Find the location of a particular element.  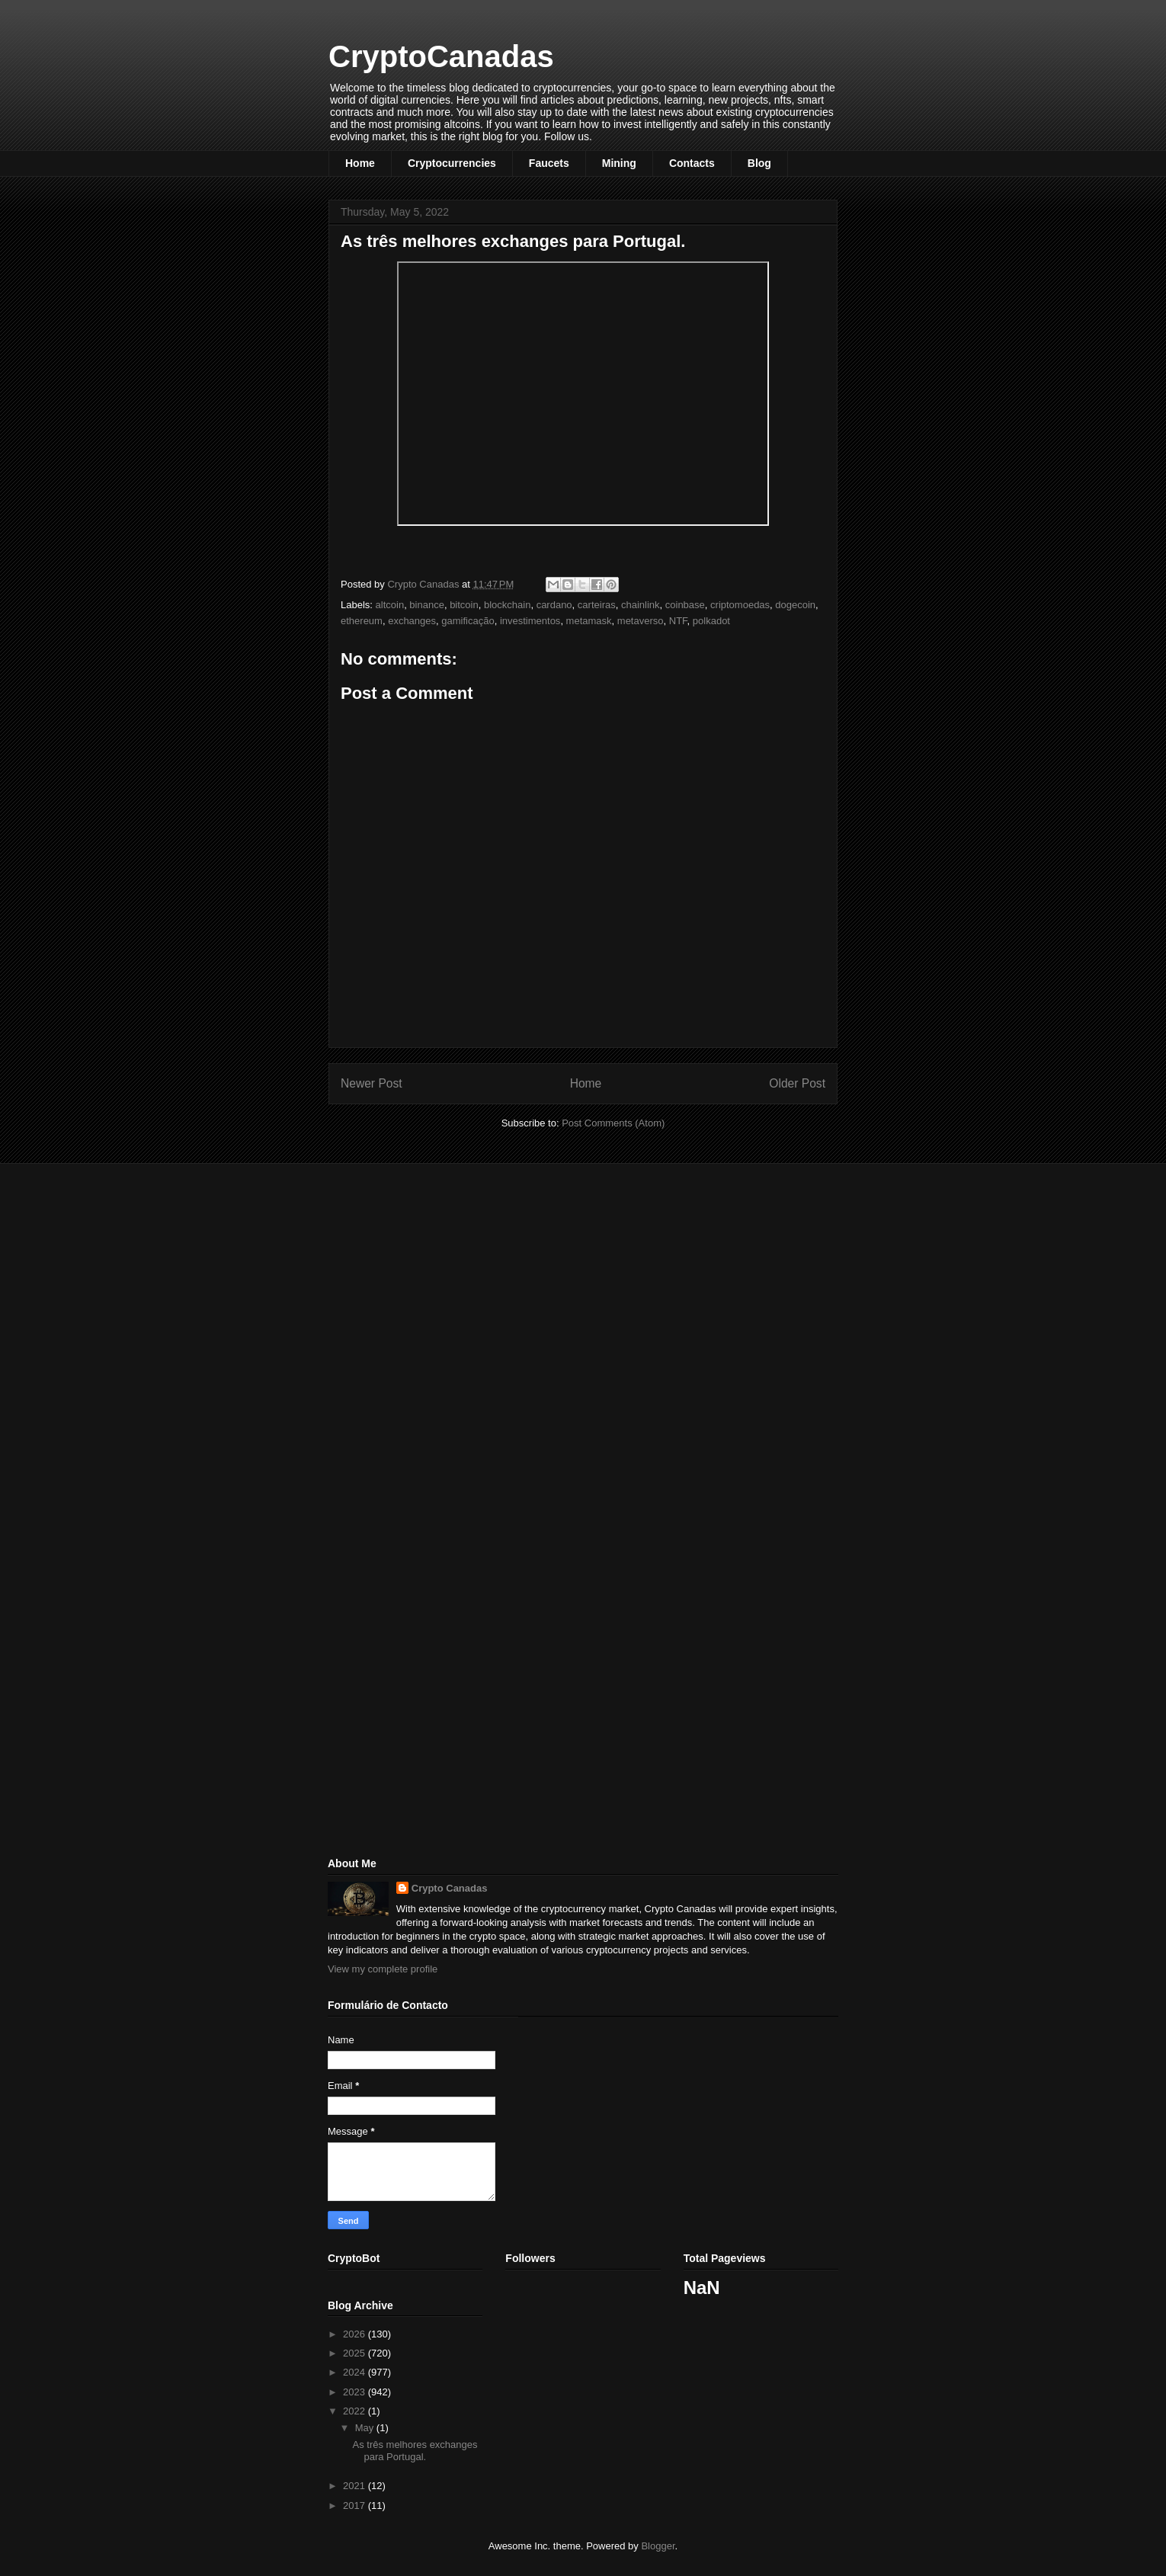

Mining is located at coordinates (619, 163).